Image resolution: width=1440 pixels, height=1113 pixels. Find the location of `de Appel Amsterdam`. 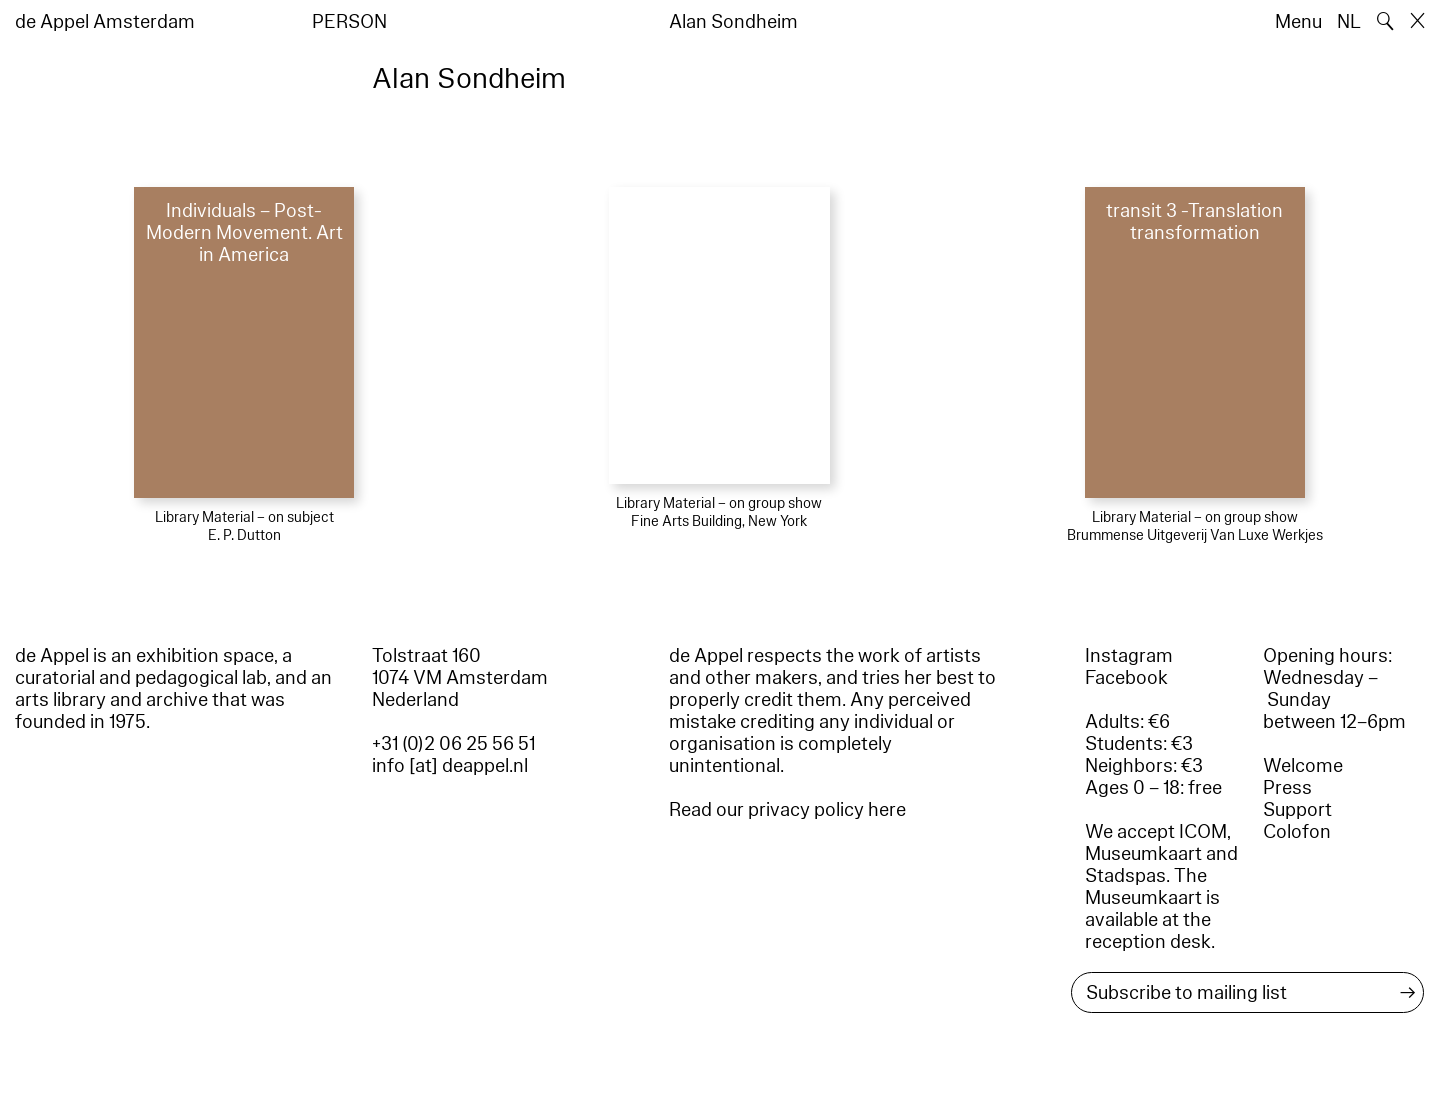

de Appel Amsterdam is located at coordinates (105, 22).